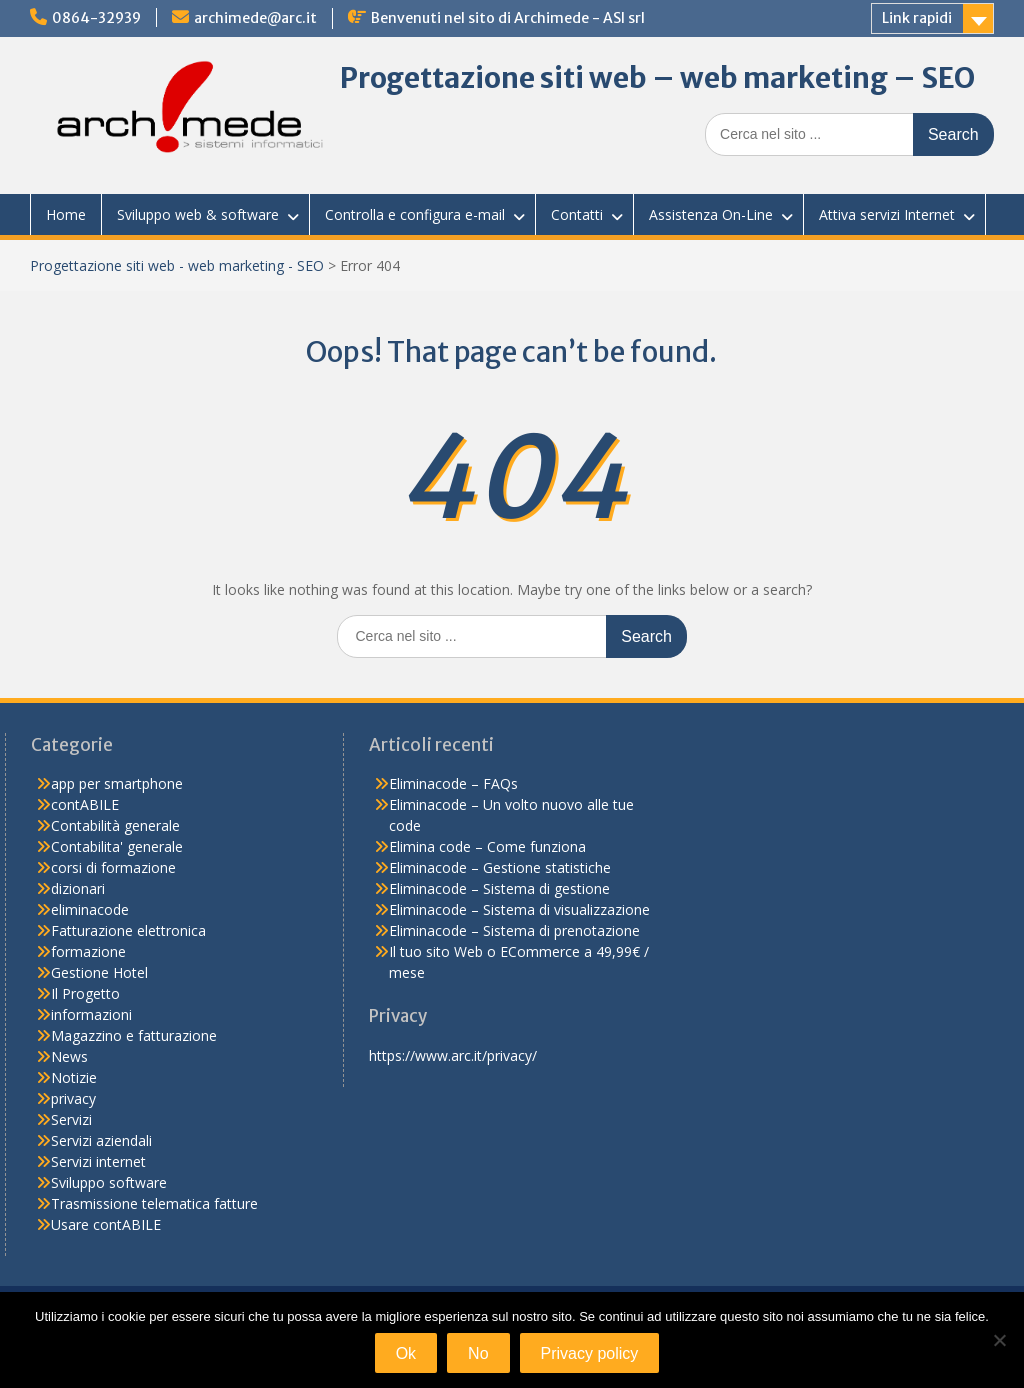 The image size is (1024, 1388). What do you see at coordinates (917, 18) in the screenshot?
I see `Link rapidi` at bounding box center [917, 18].